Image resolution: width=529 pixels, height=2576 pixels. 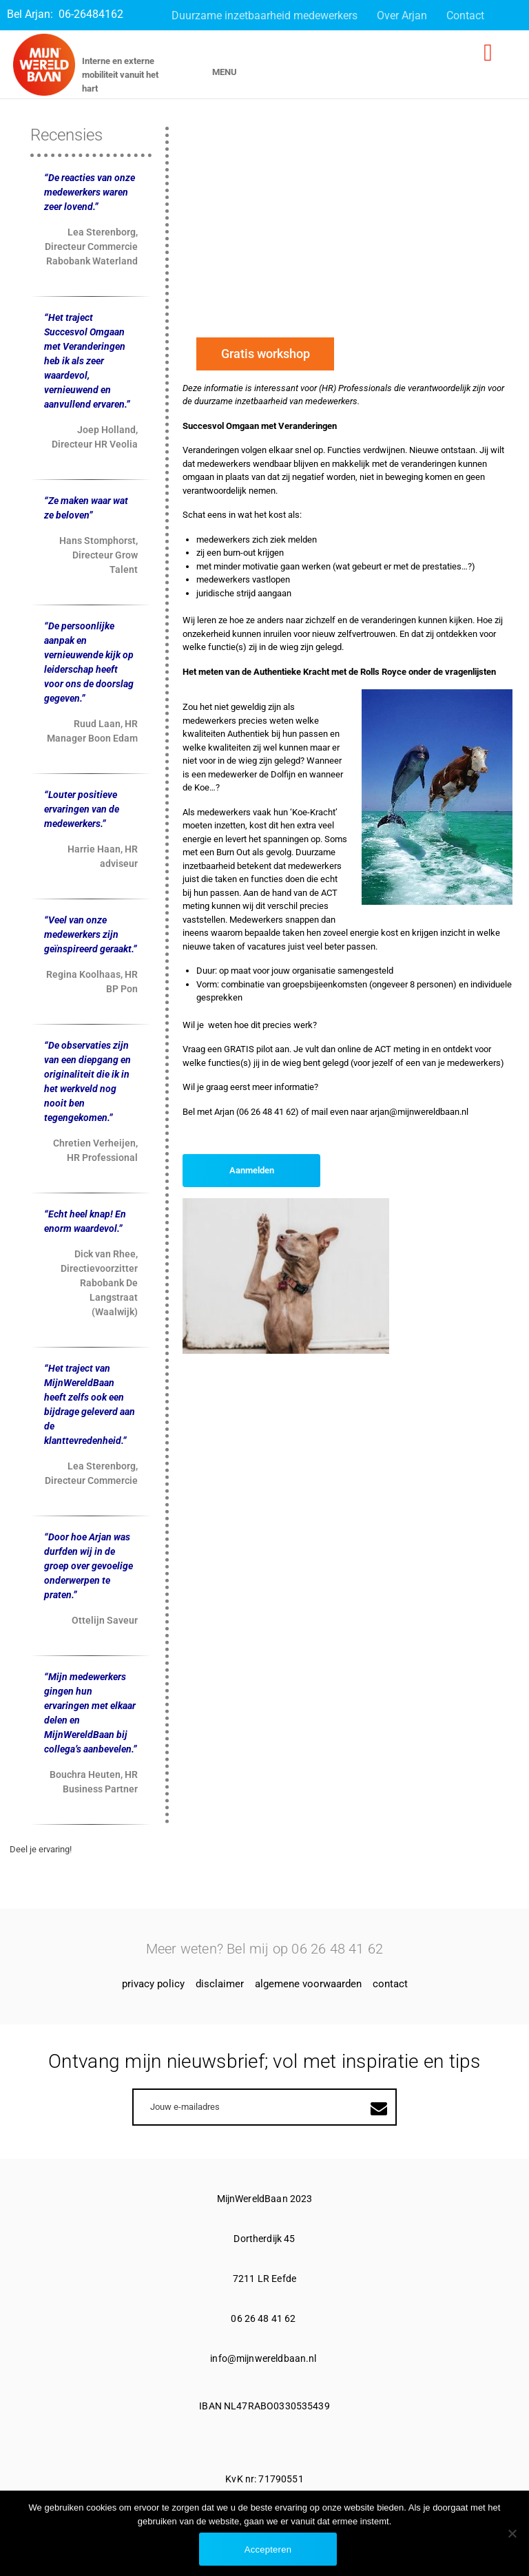 What do you see at coordinates (264, 2318) in the screenshot?
I see `06 26 48 41 62` at bounding box center [264, 2318].